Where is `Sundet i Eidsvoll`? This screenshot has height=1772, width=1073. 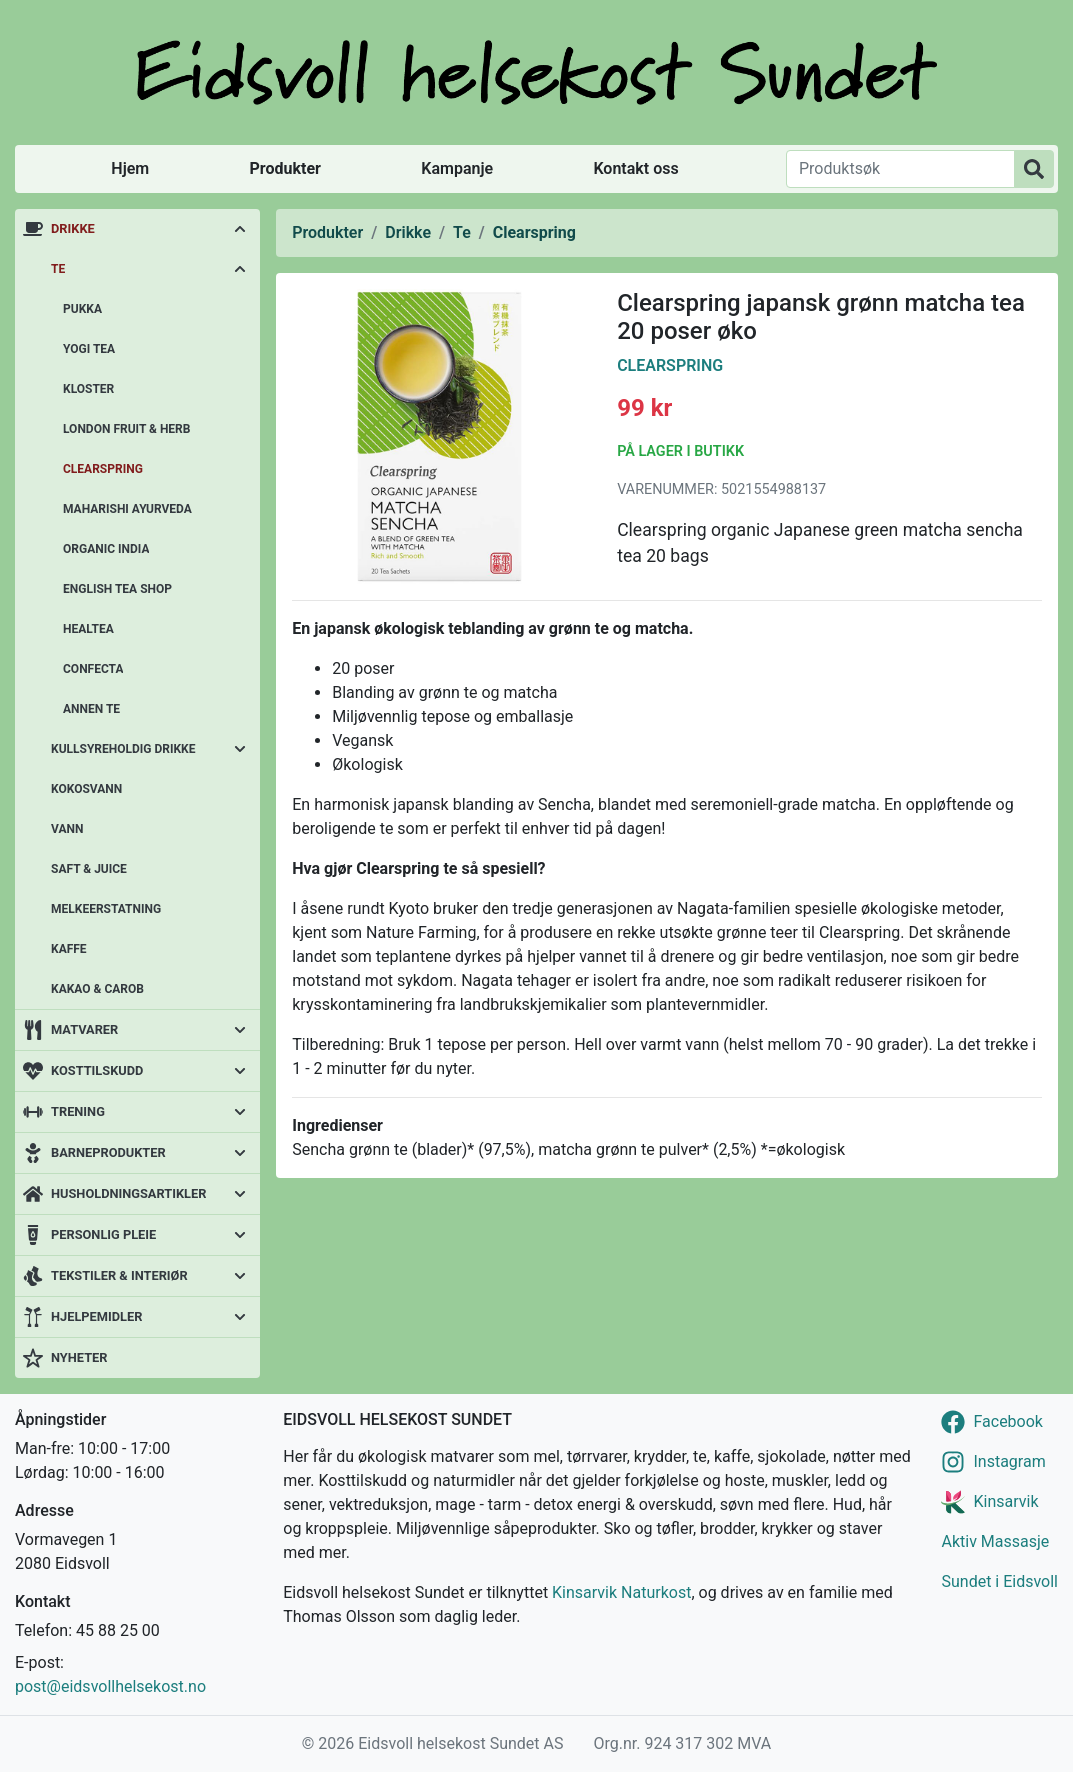
Sundet i Eidsvoll is located at coordinates (999, 1581).